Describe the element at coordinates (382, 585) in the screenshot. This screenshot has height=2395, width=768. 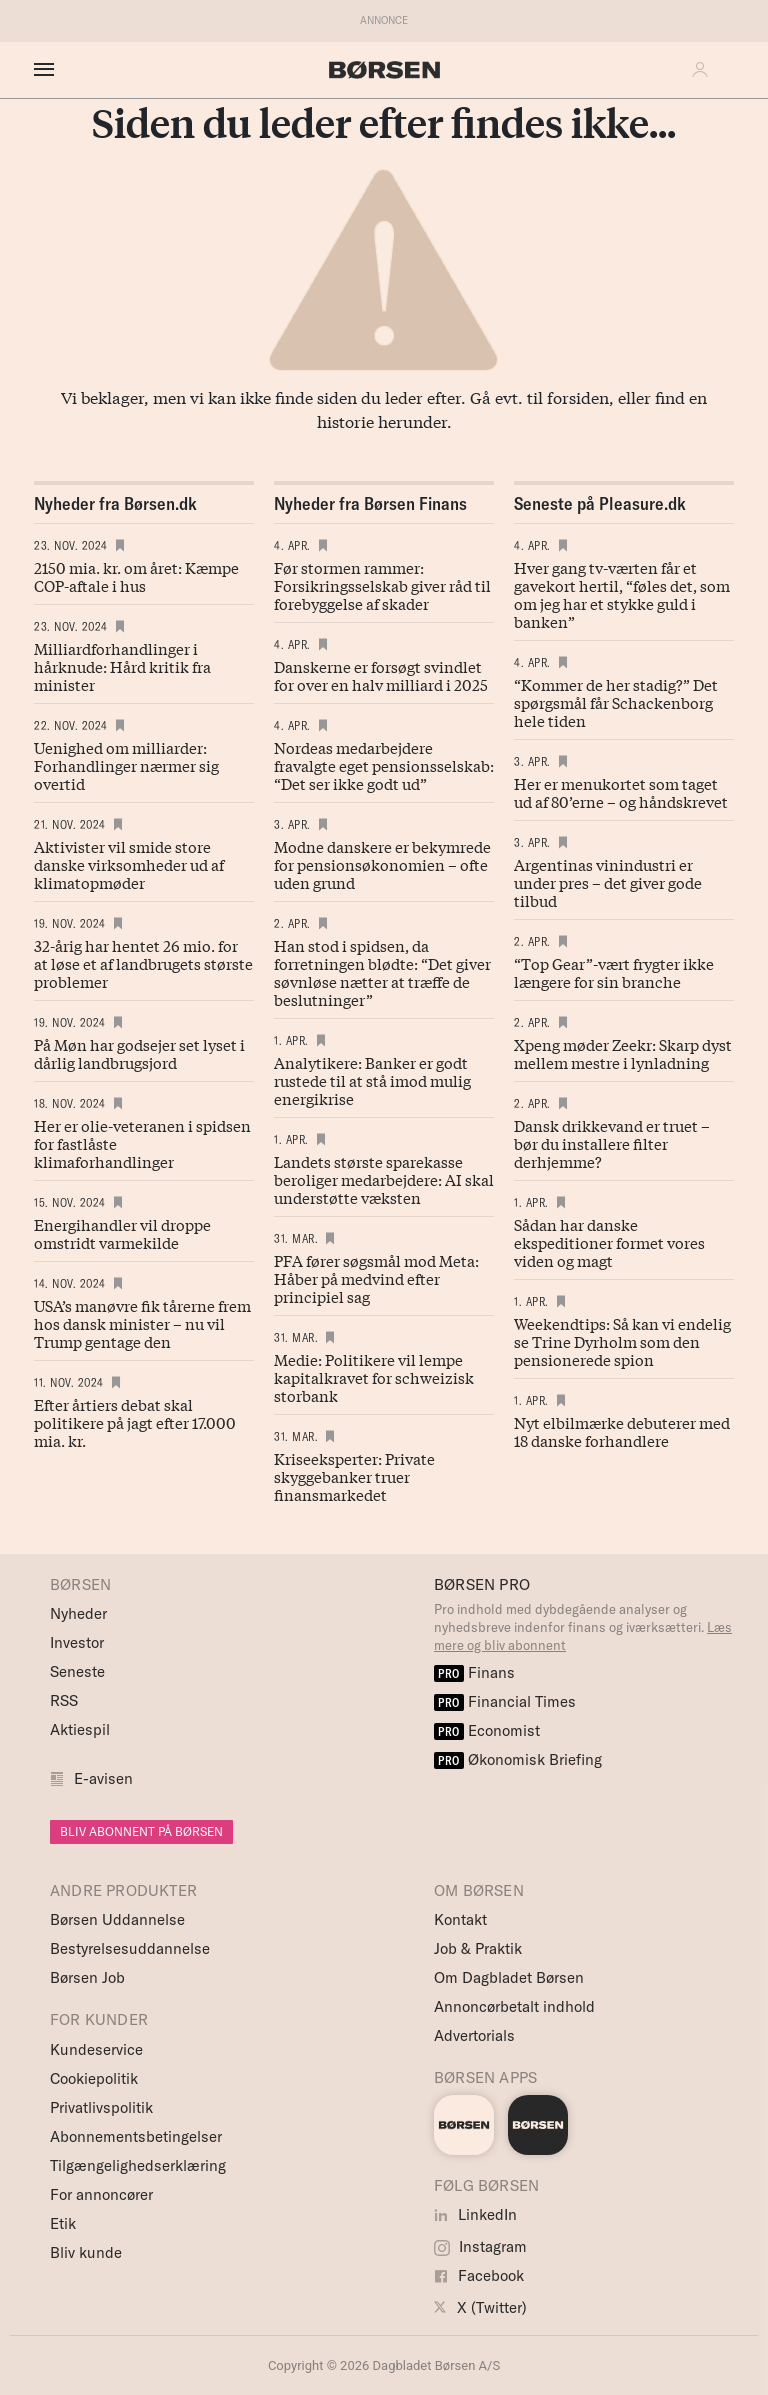
I see `Før stormen rammer: Forsikringsselskab giver råd til forebyggelse af skader` at that location.